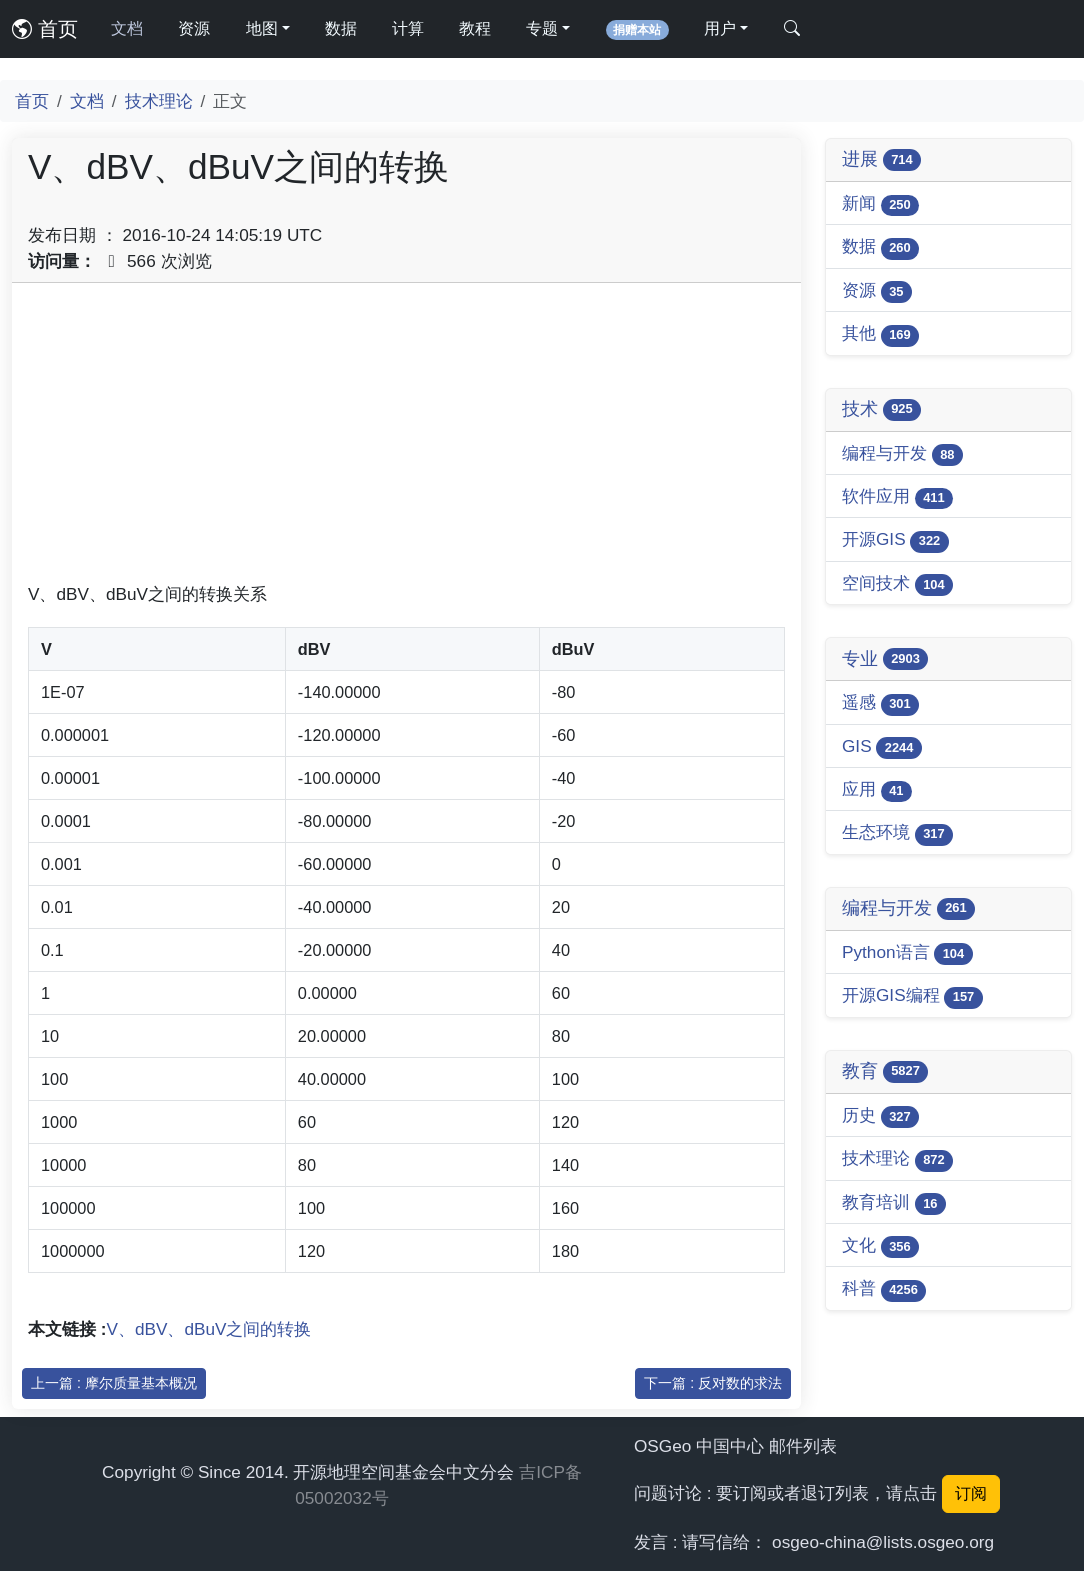  Describe the element at coordinates (880, 1116) in the screenshot. I see `历史` at that location.